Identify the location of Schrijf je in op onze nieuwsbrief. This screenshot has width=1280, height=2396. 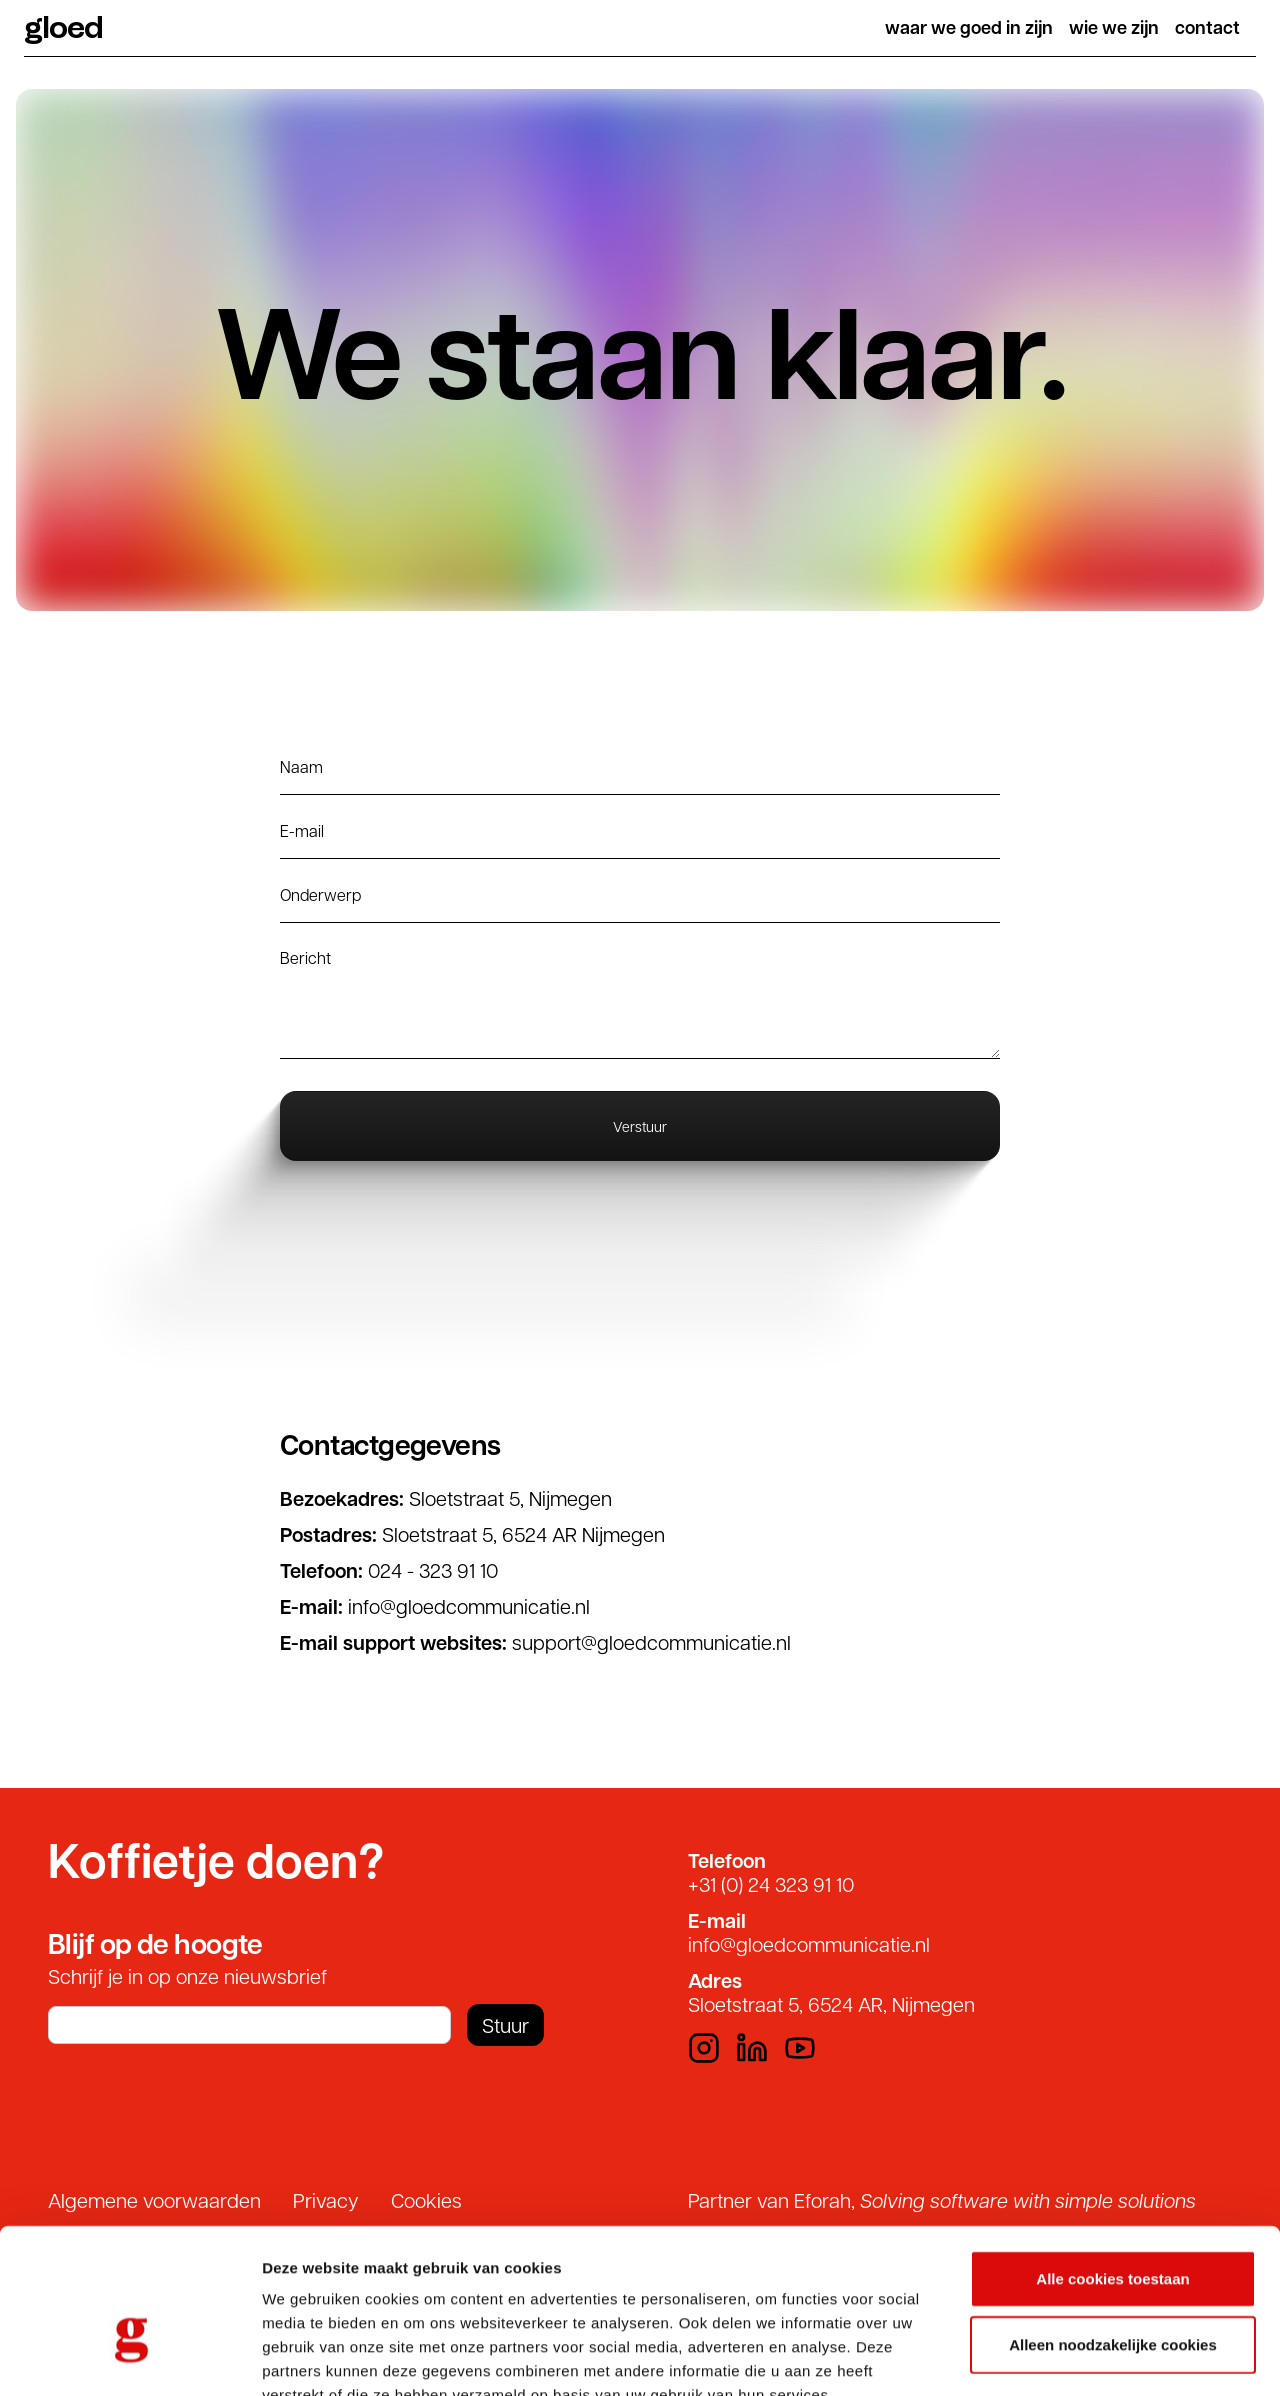
(187, 1976).